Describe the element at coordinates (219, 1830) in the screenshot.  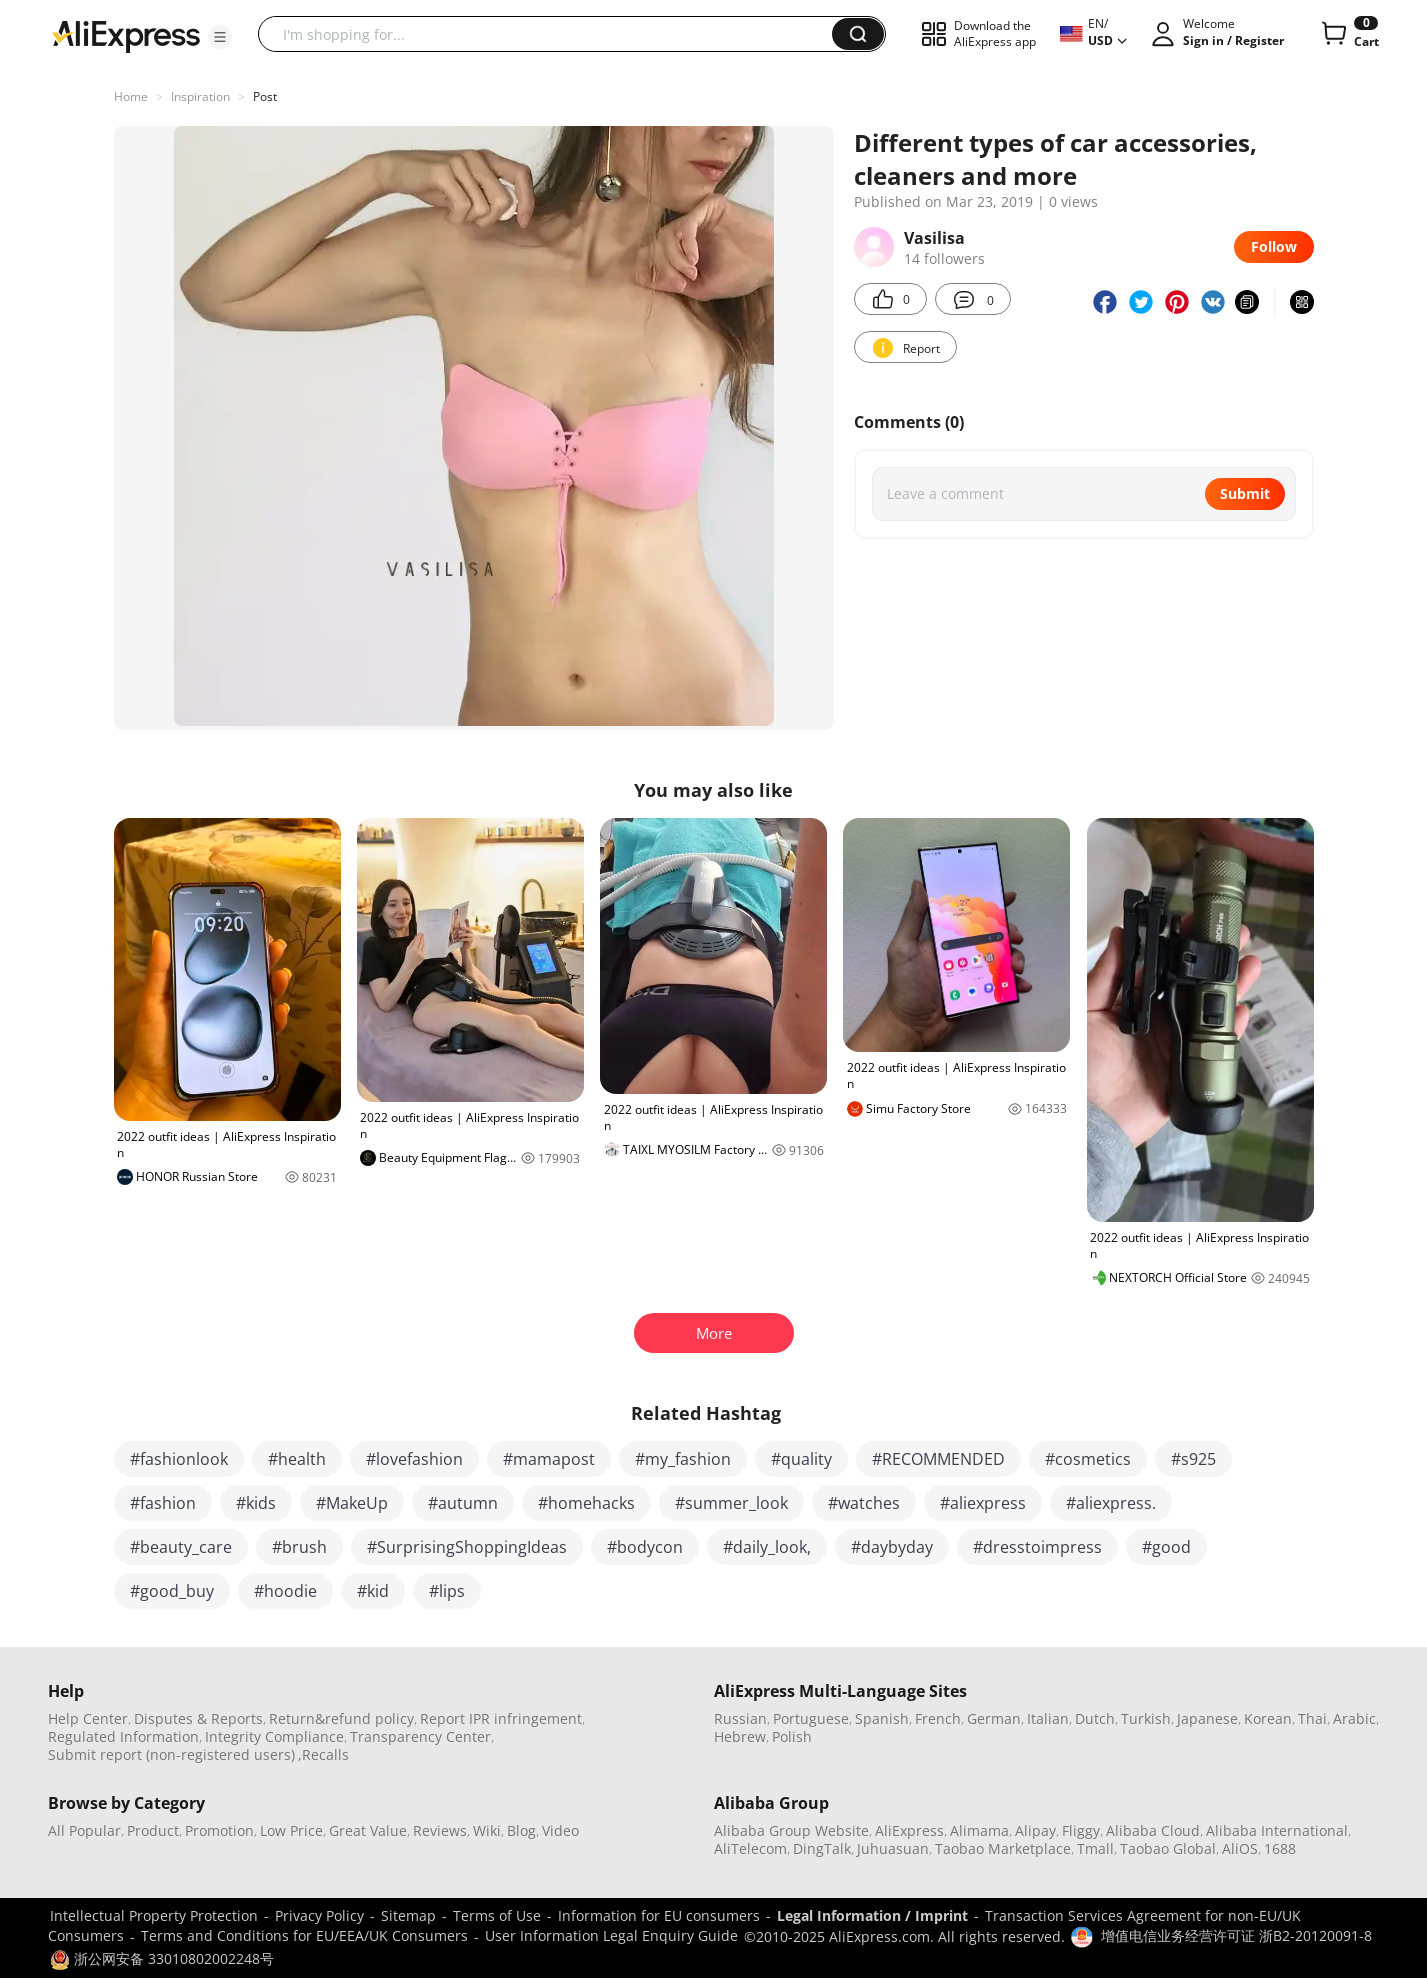
I see `Promotion` at that location.